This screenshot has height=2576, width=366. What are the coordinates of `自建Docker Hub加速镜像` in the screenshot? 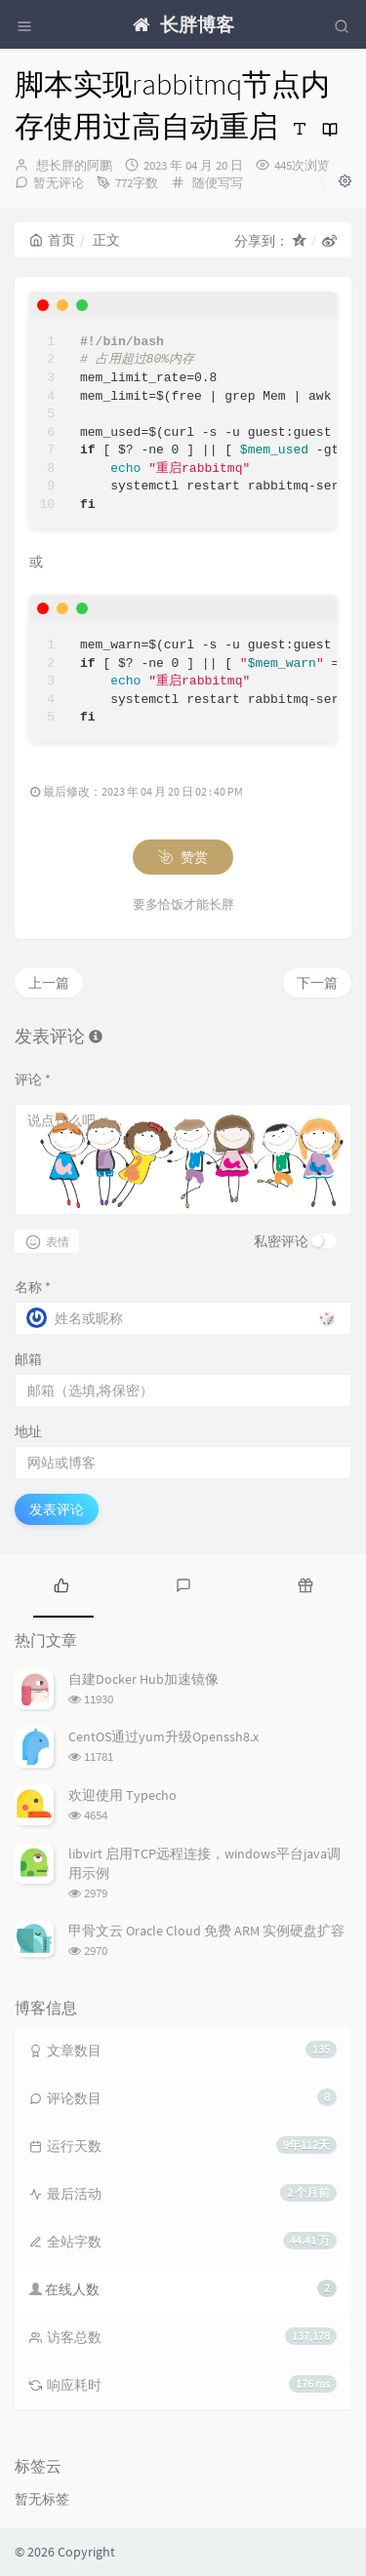 It's located at (143, 1679).